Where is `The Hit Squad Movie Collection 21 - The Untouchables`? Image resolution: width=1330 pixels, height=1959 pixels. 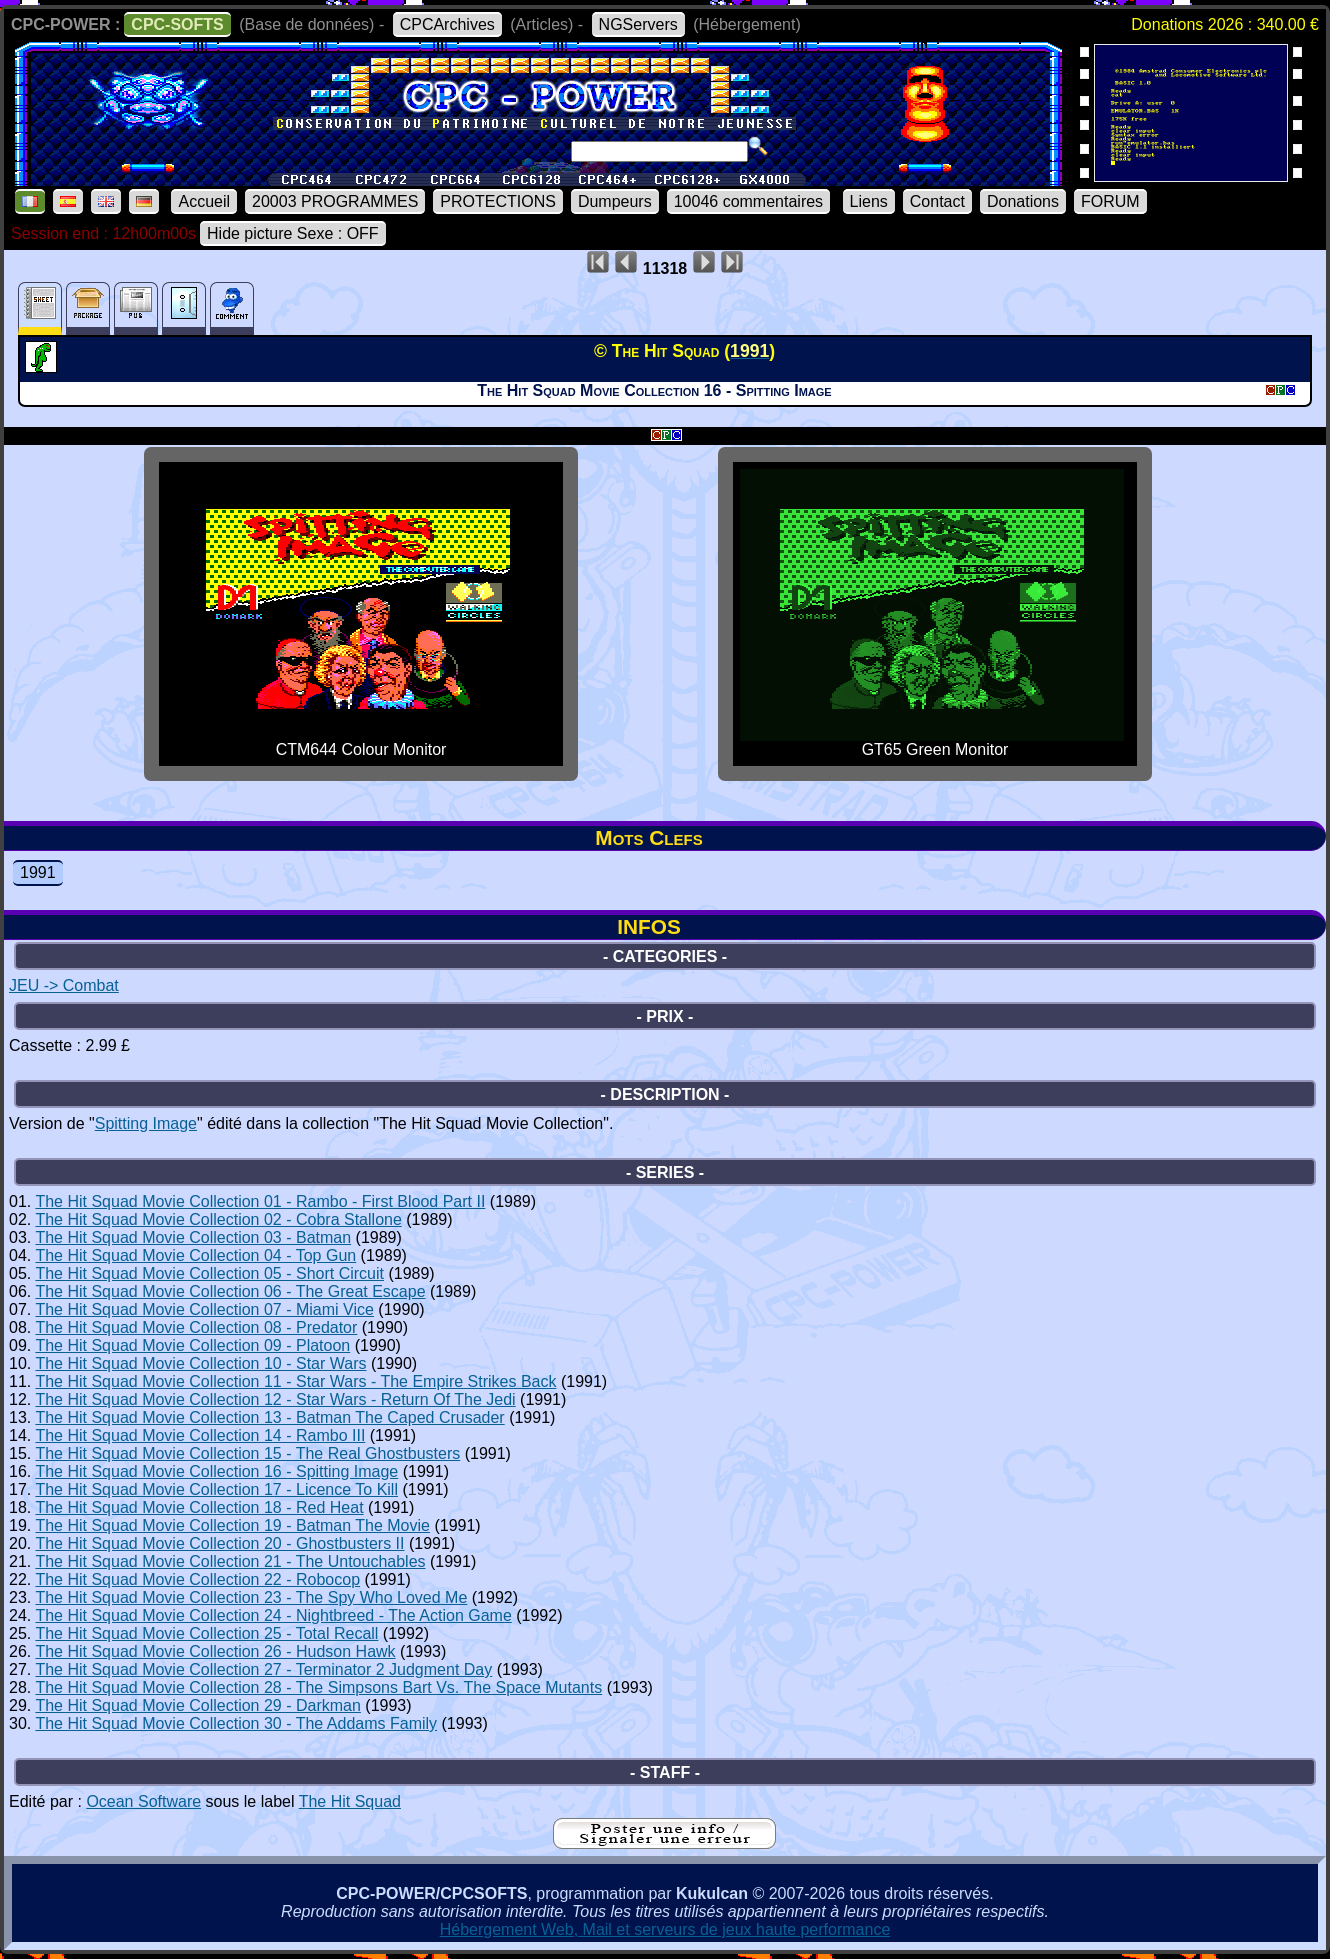 The Hit Squad Movie Collection 21 - The Untouchables is located at coordinates (230, 1561).